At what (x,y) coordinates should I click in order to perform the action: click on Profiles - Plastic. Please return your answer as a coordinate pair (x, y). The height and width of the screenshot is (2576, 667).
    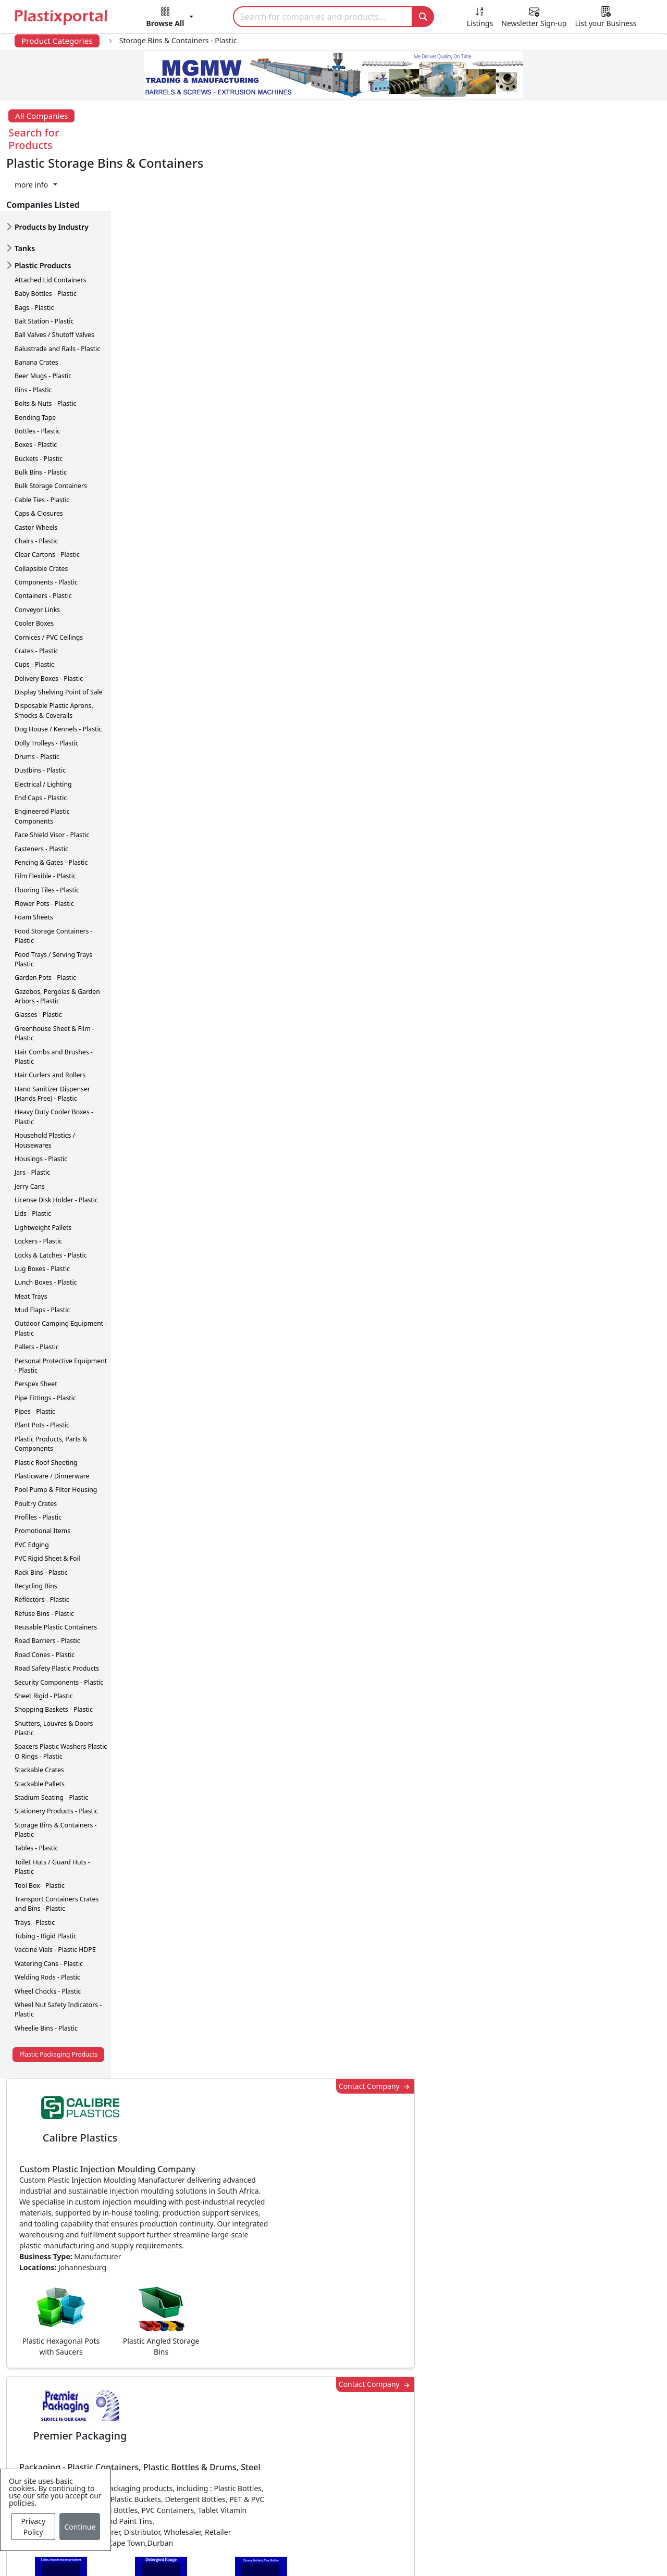
    Looking at the image, I should click on (38, 1462).